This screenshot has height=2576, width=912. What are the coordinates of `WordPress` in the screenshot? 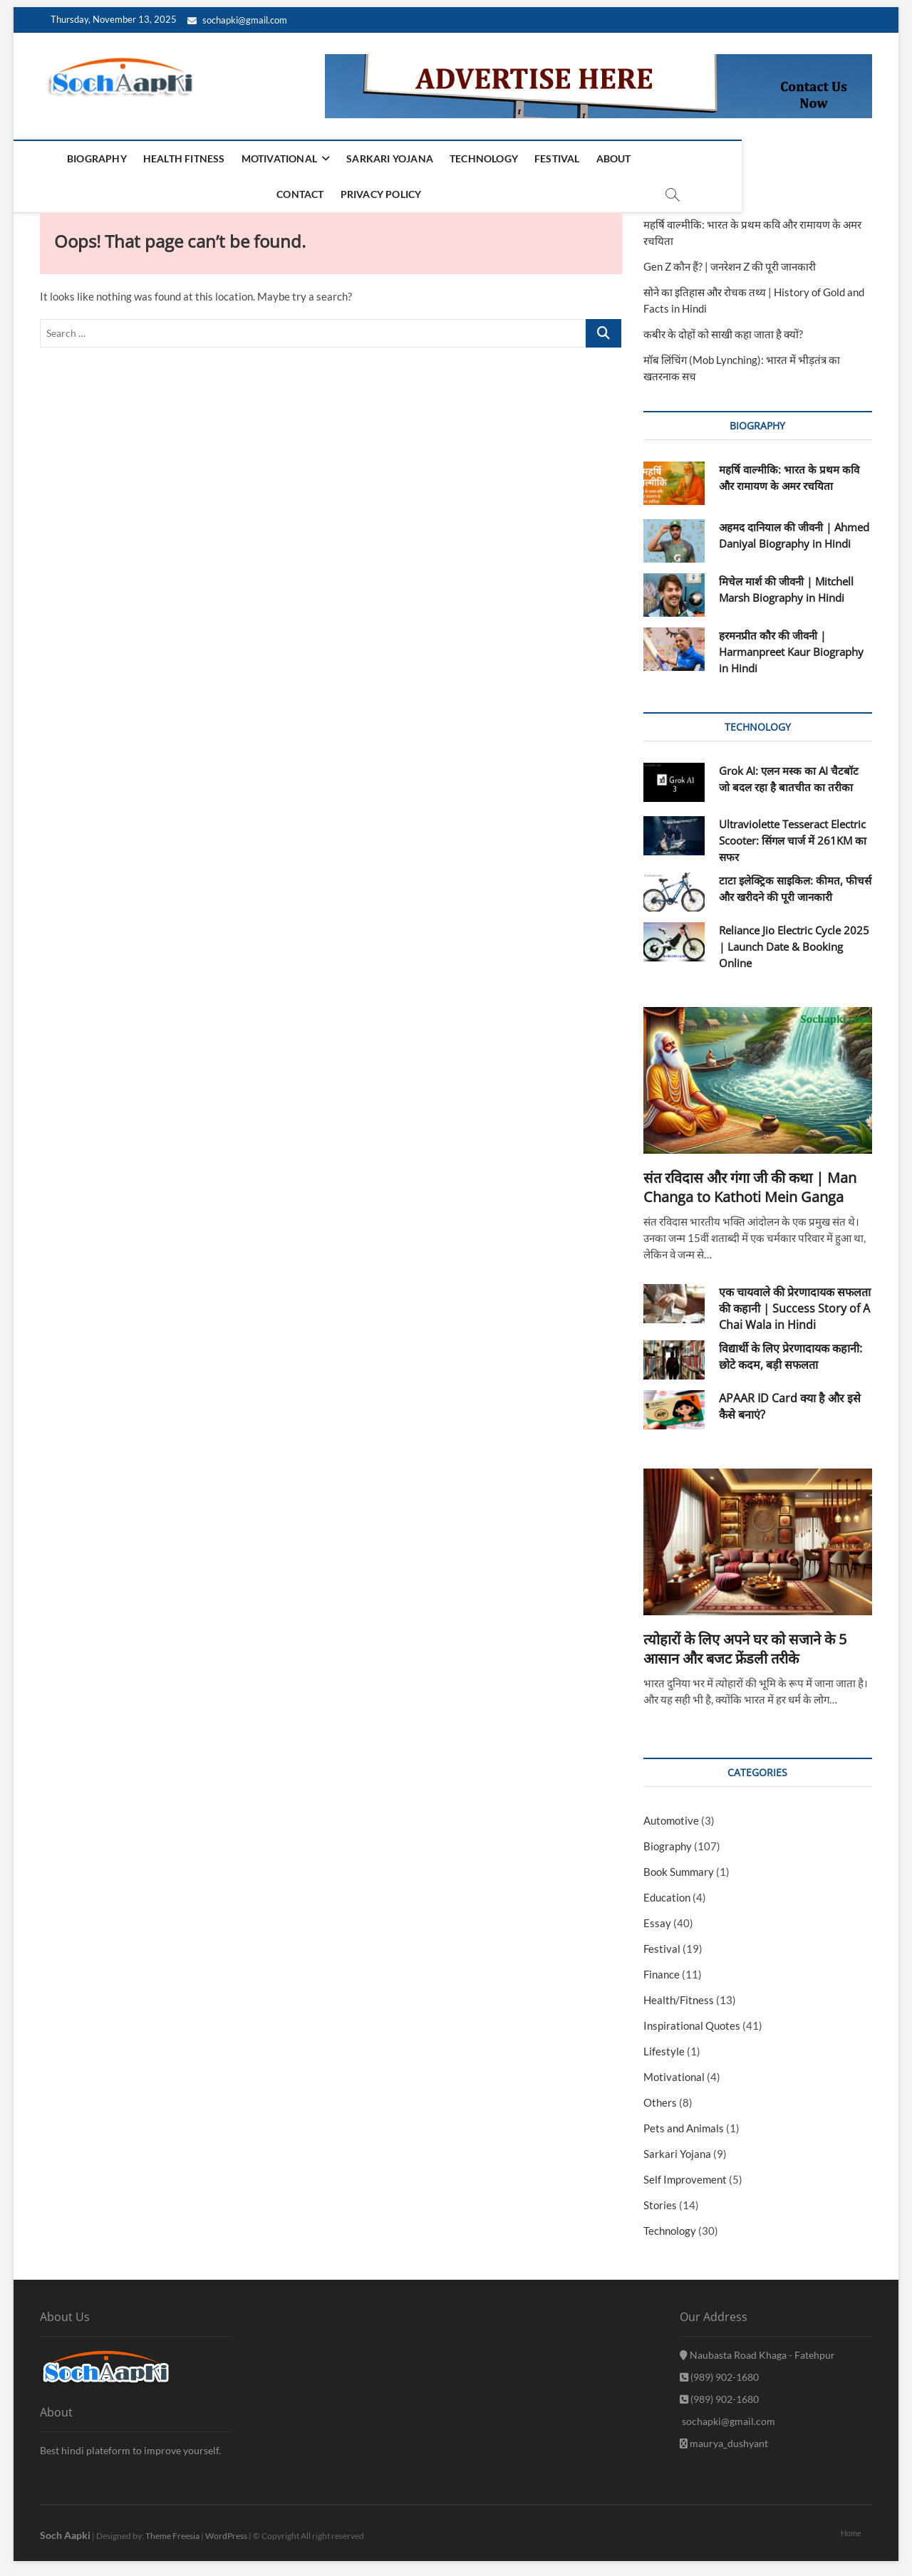 It's located at (226, 2529).